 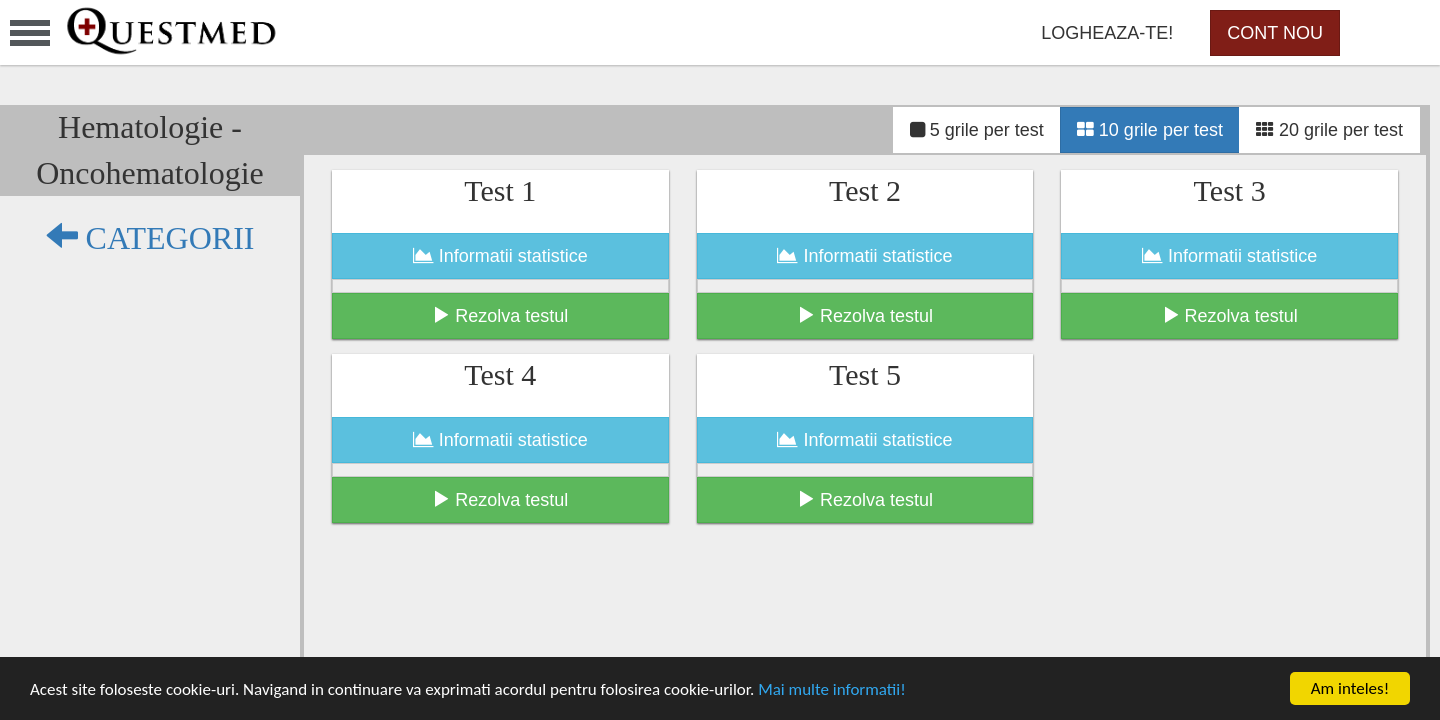 I want to click on Rezolva testul, so click(x=500, y=315).